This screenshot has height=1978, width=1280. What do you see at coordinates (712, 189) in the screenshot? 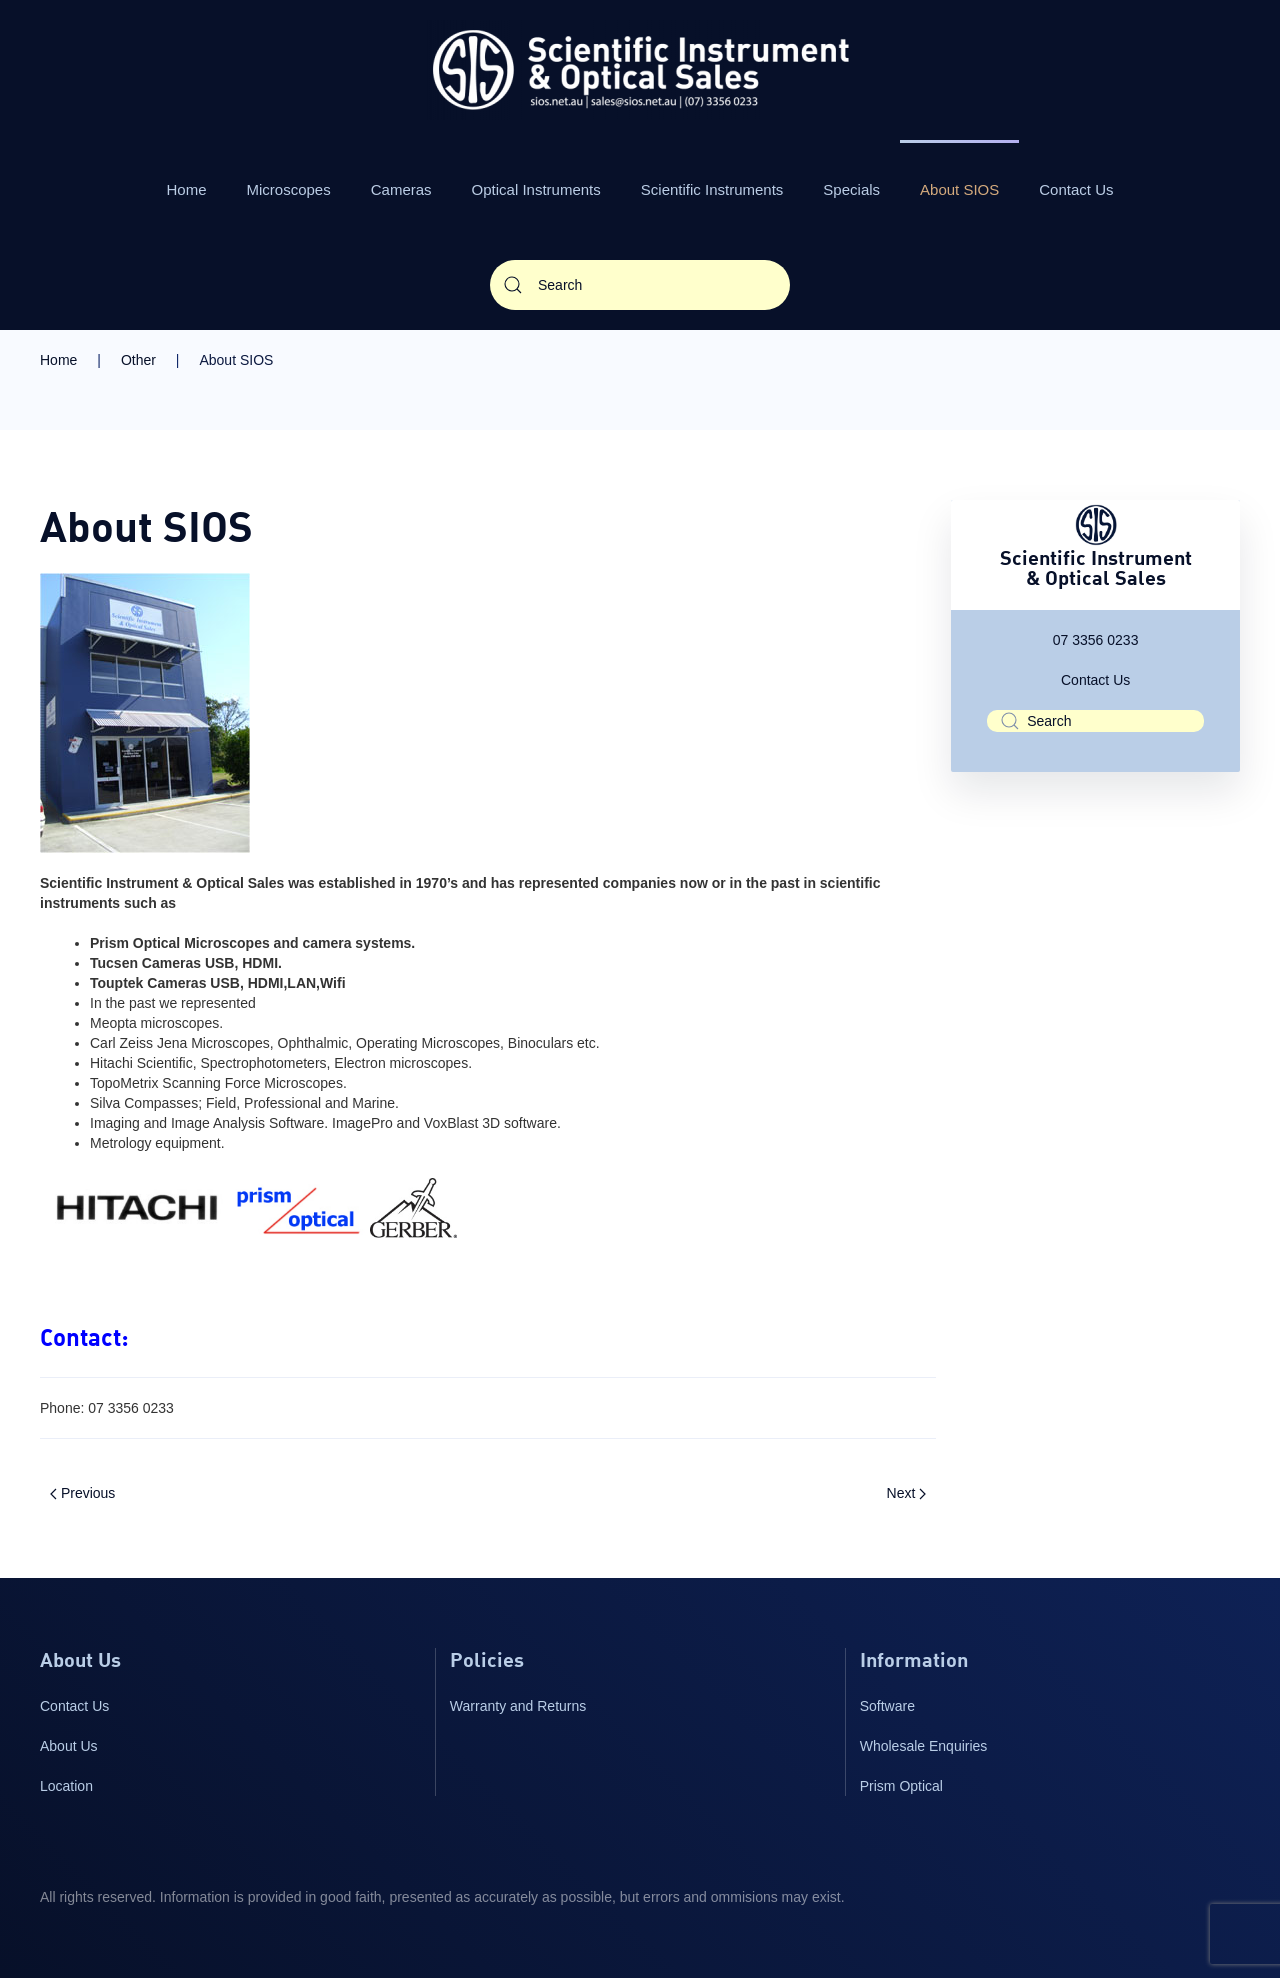
I see `Scientific Instruments` at bounding box center [712, 189].